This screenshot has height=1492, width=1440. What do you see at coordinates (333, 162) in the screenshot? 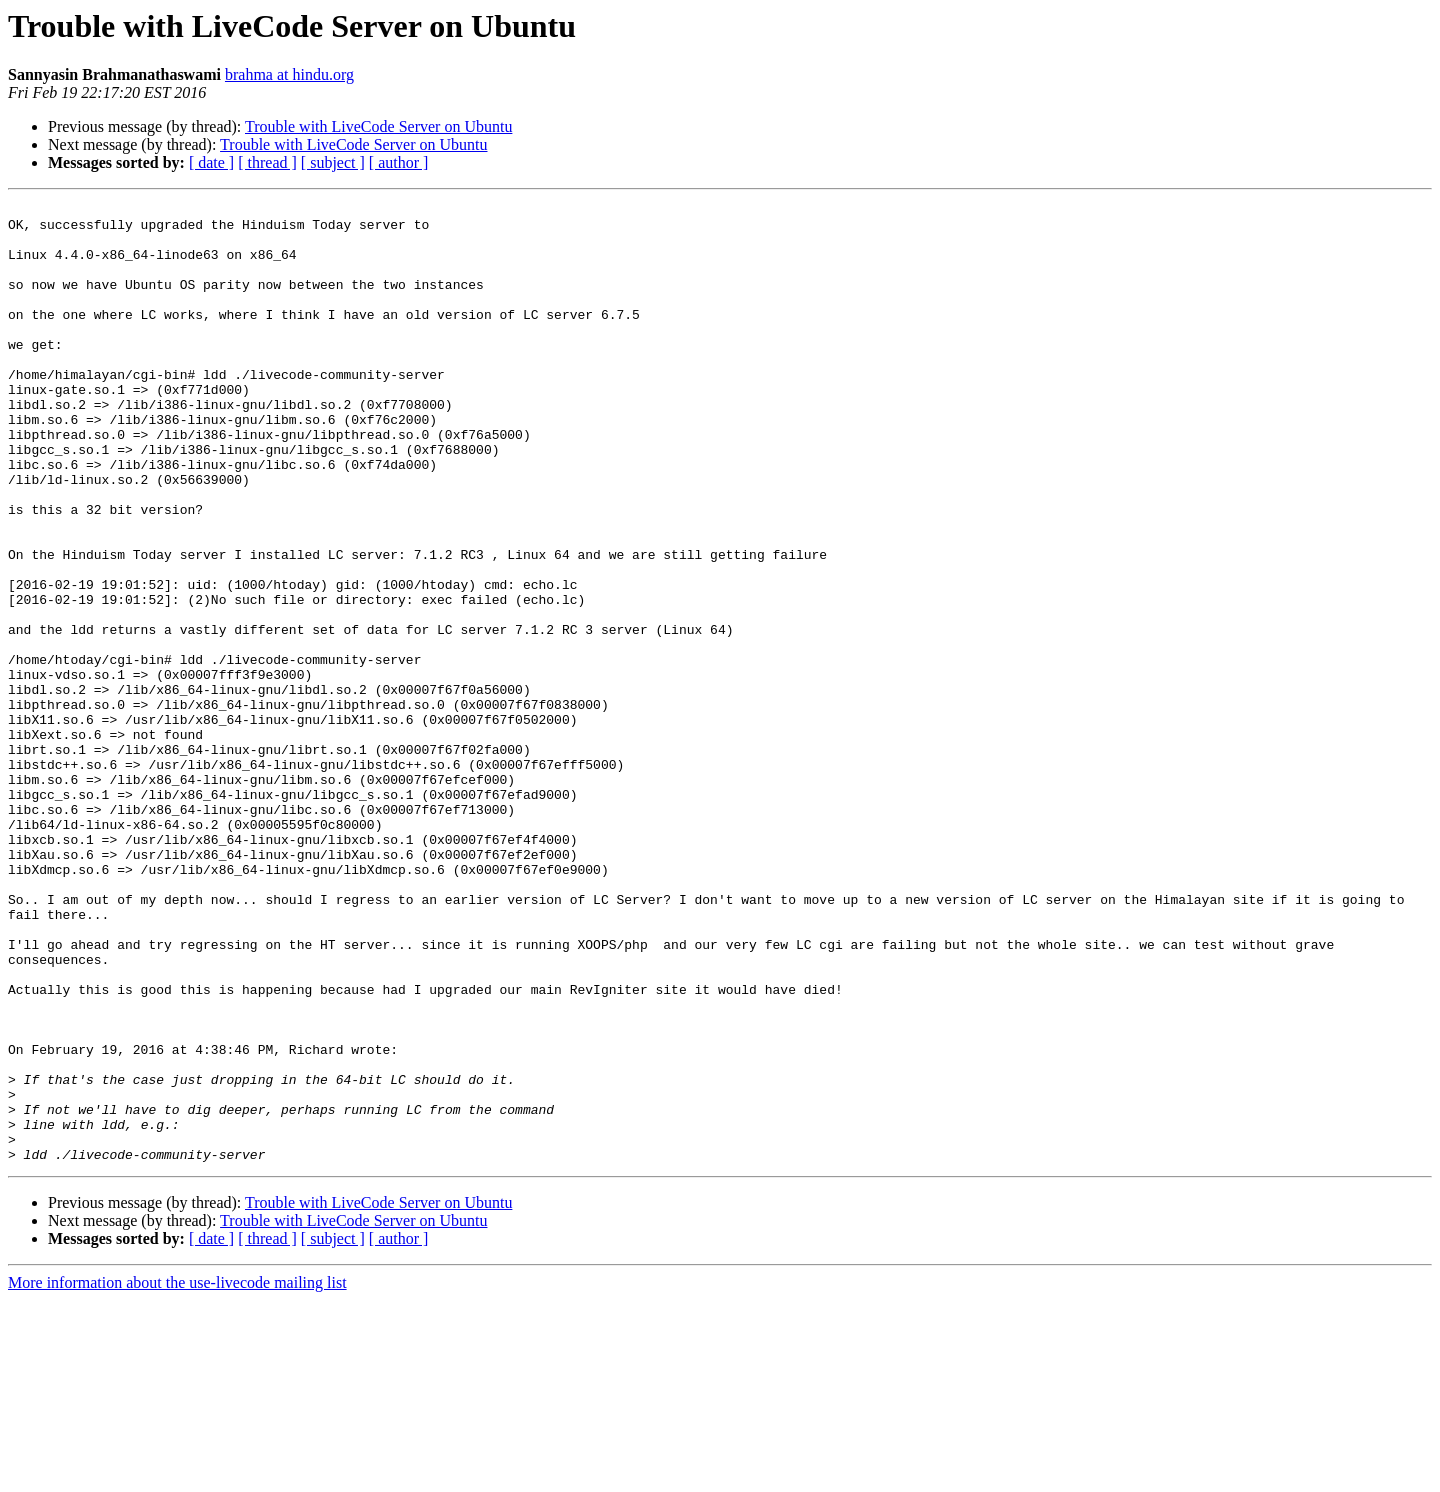
I see `[ subject ]` at bounding box center [333, 162].